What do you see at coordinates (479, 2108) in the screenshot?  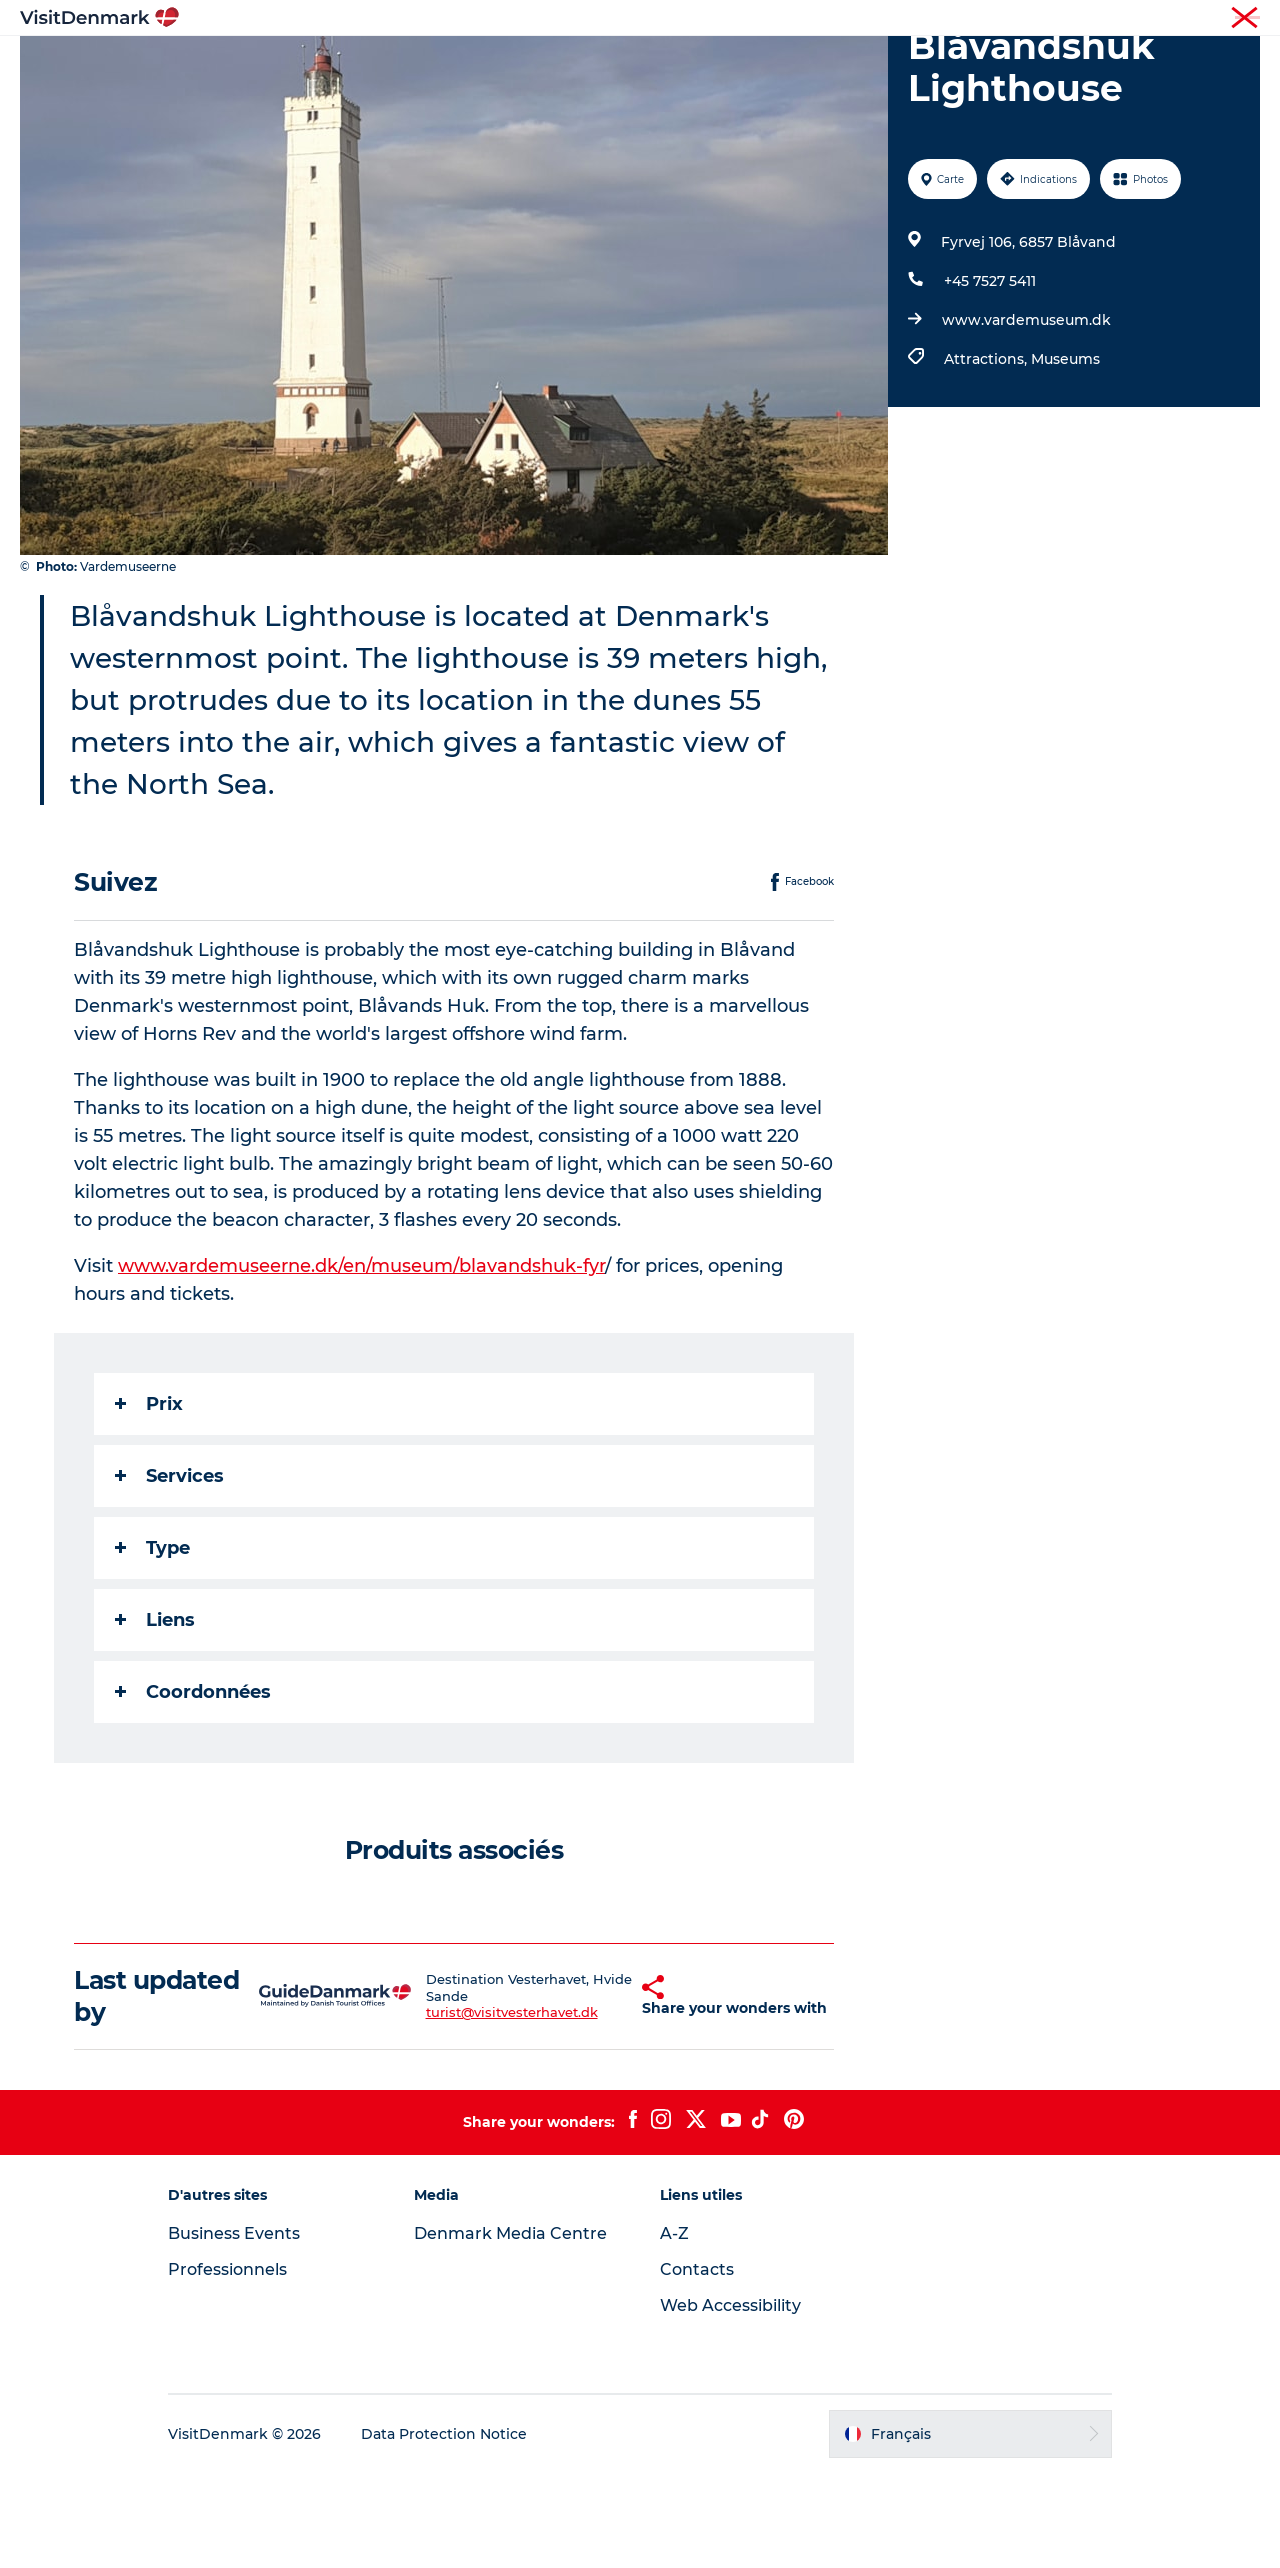 I see `turist@visitvesterhavet.dk` at bounding box center [479, 2108].